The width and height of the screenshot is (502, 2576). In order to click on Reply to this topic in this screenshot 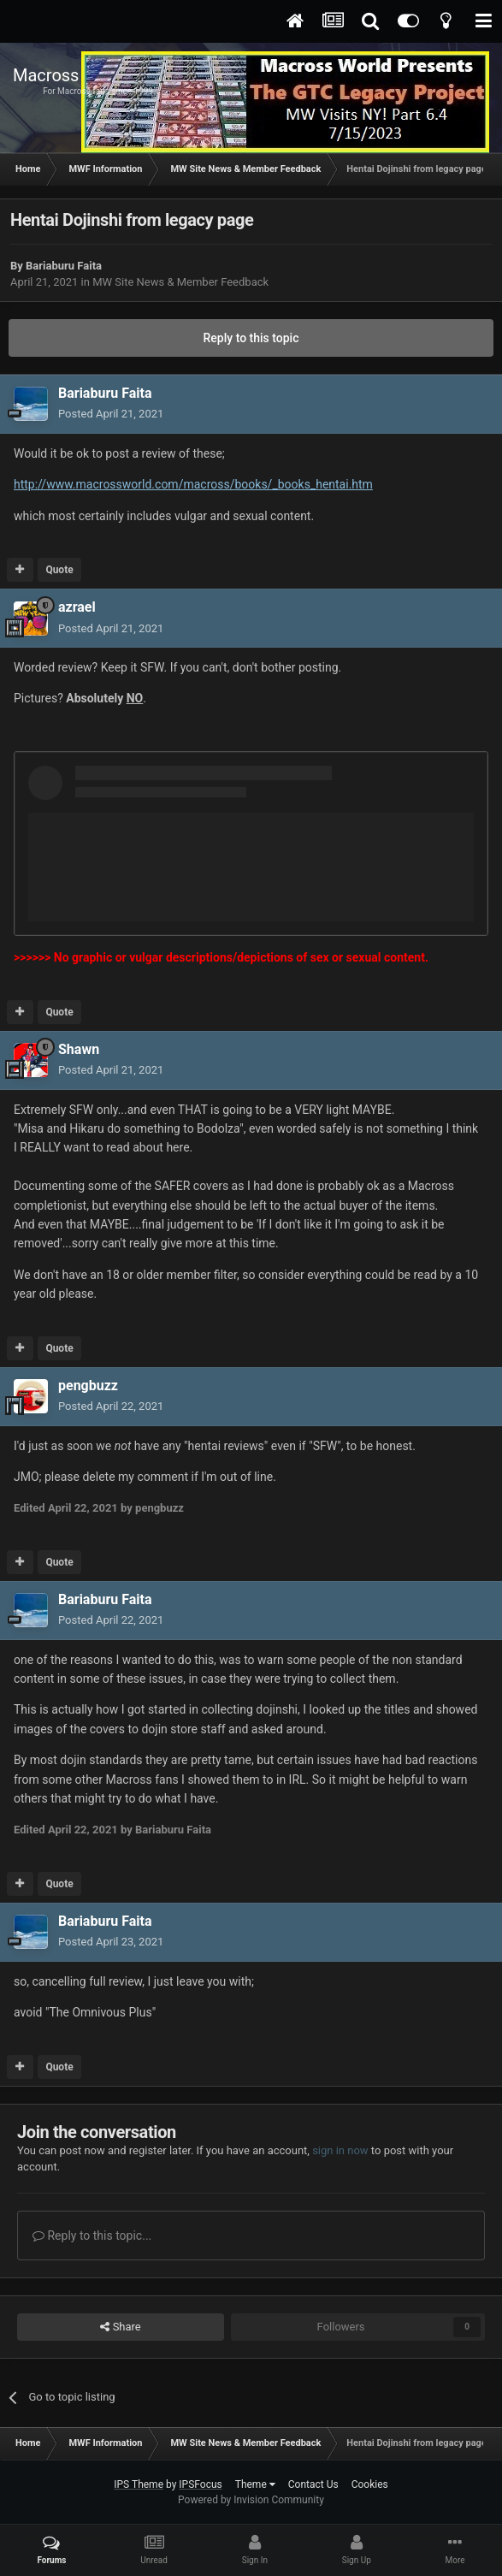, I will do `click(251, 338)`.